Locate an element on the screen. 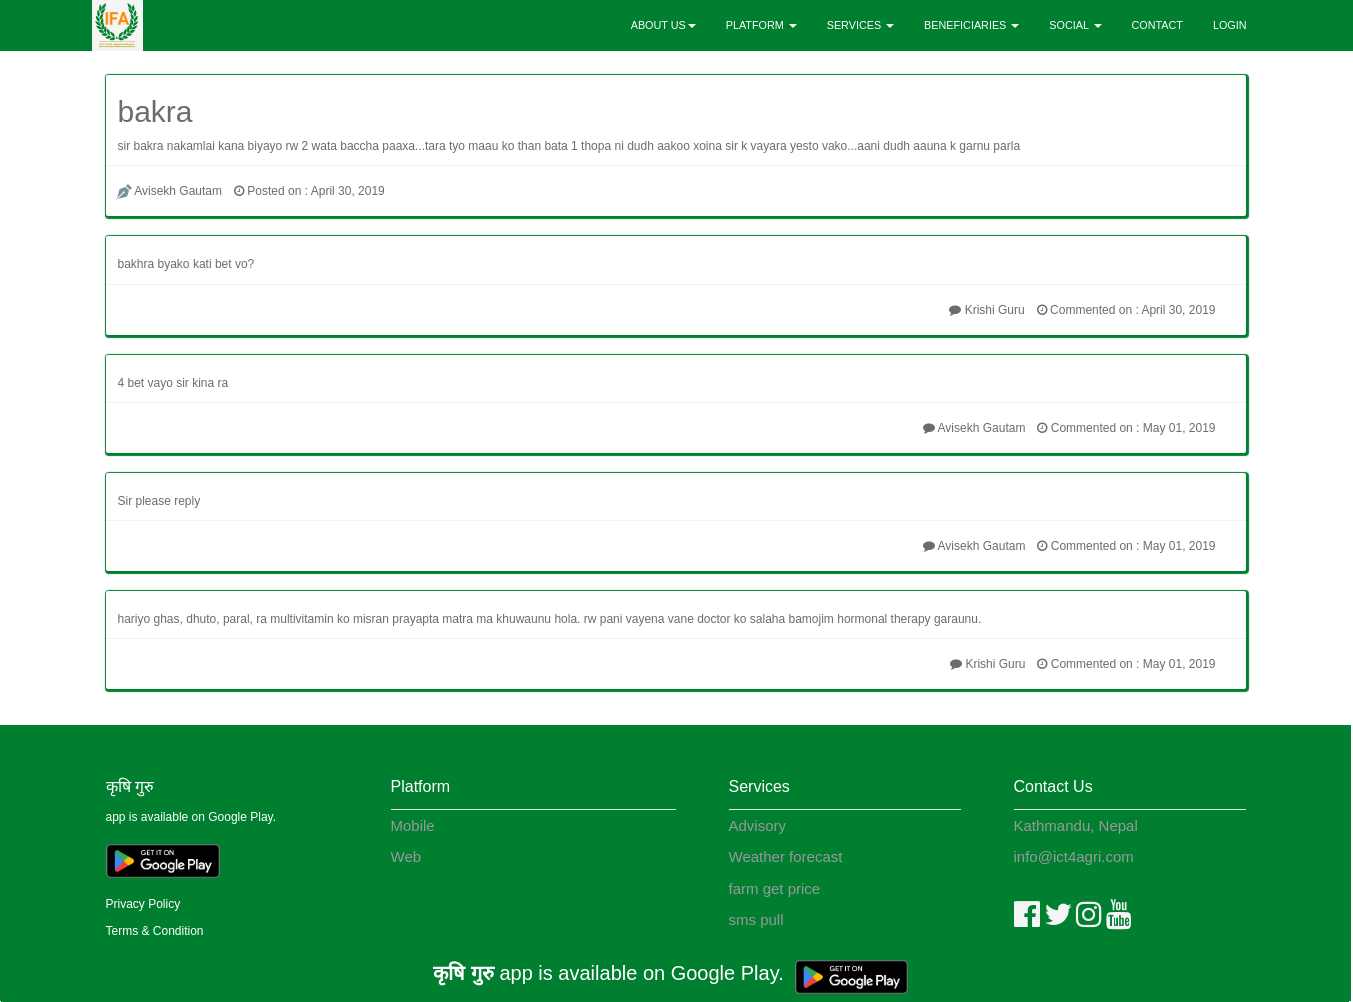  Terms & Condition is located at coordinates (155, 931).